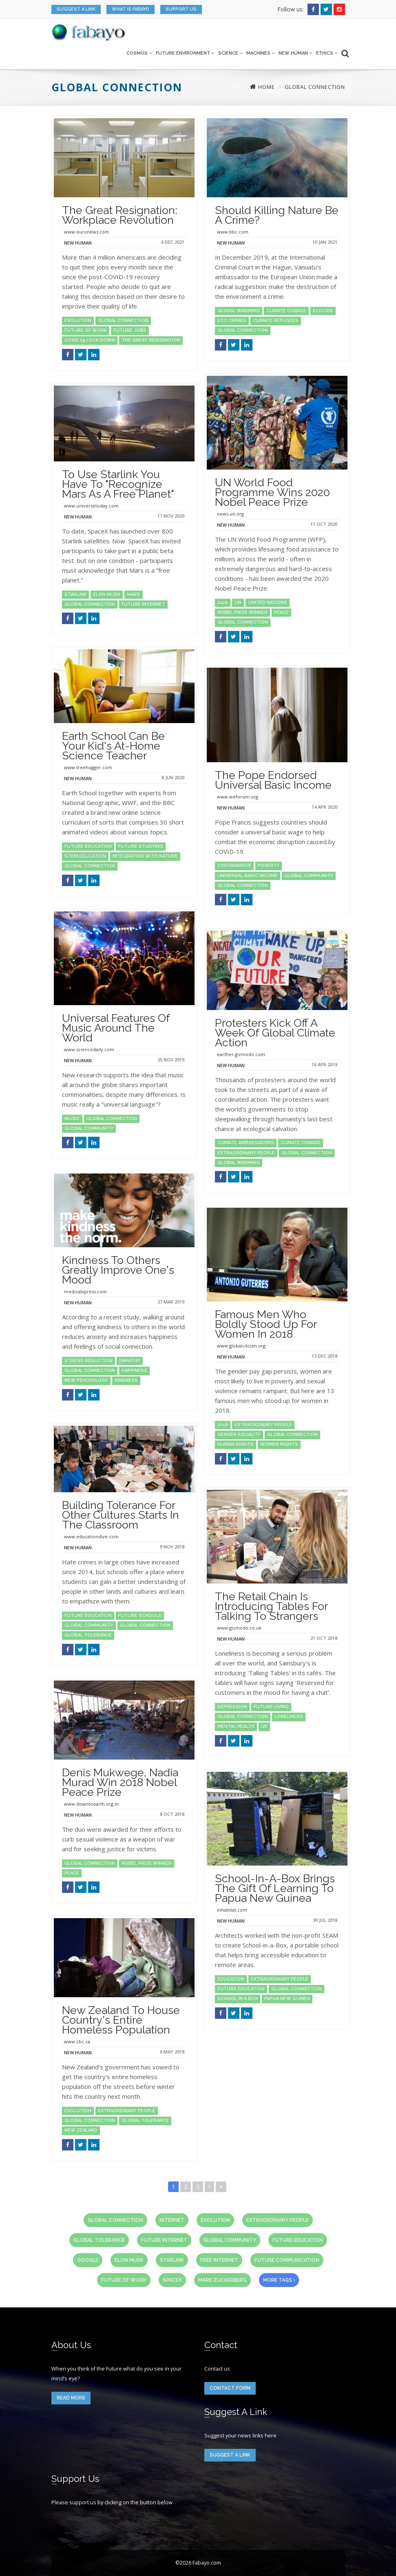 This screenshot has height=2576, width=396. I want to click on future of work, so click(85, 330).